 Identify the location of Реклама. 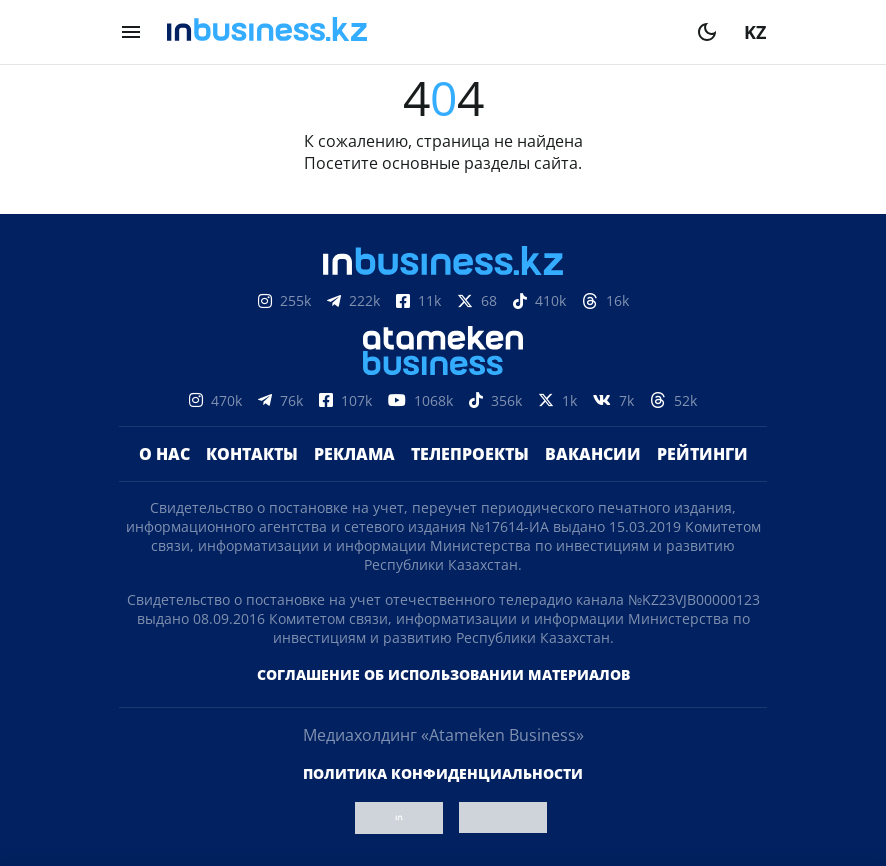
(354, 454).